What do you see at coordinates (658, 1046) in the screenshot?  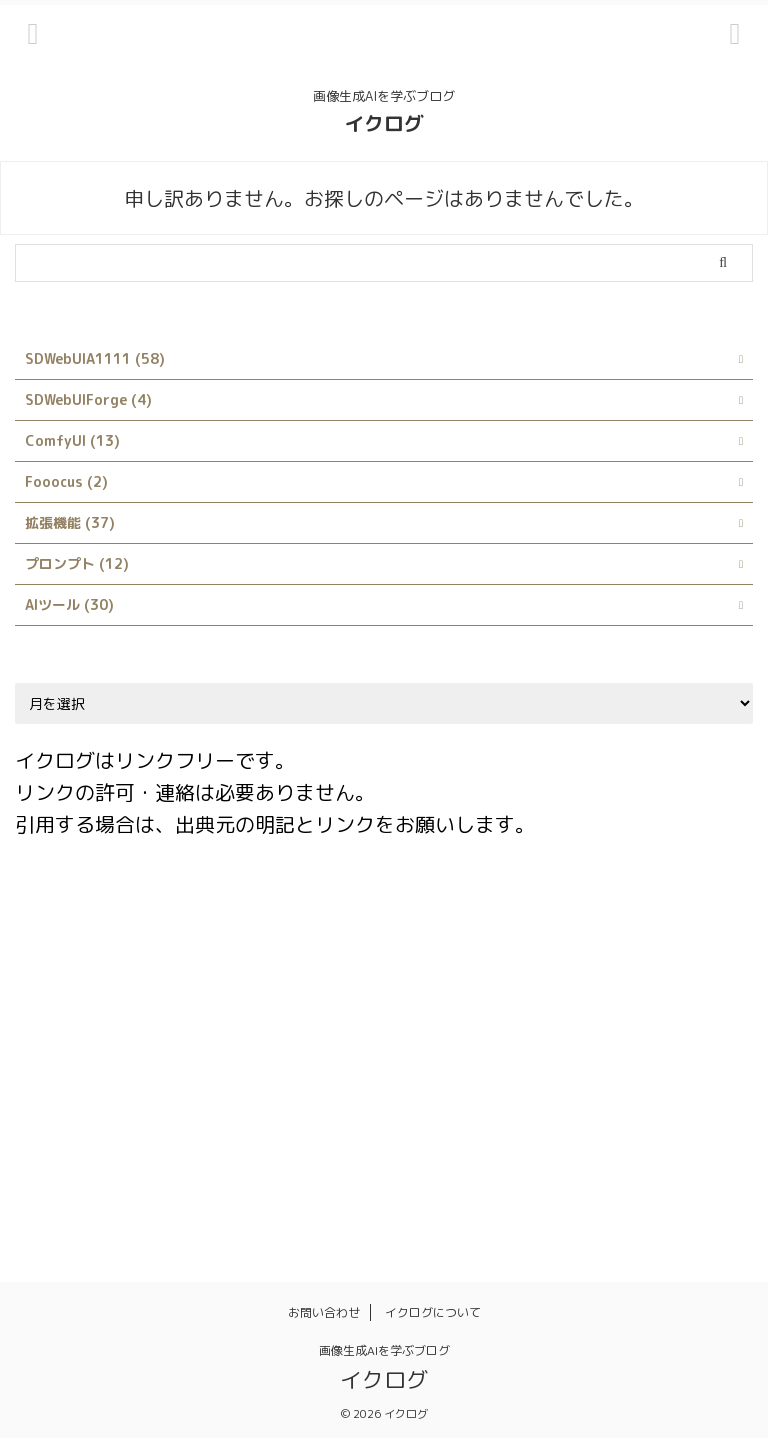 I see `rembg [rembg (1個の項目)]` at bounding box center [658, 1046].